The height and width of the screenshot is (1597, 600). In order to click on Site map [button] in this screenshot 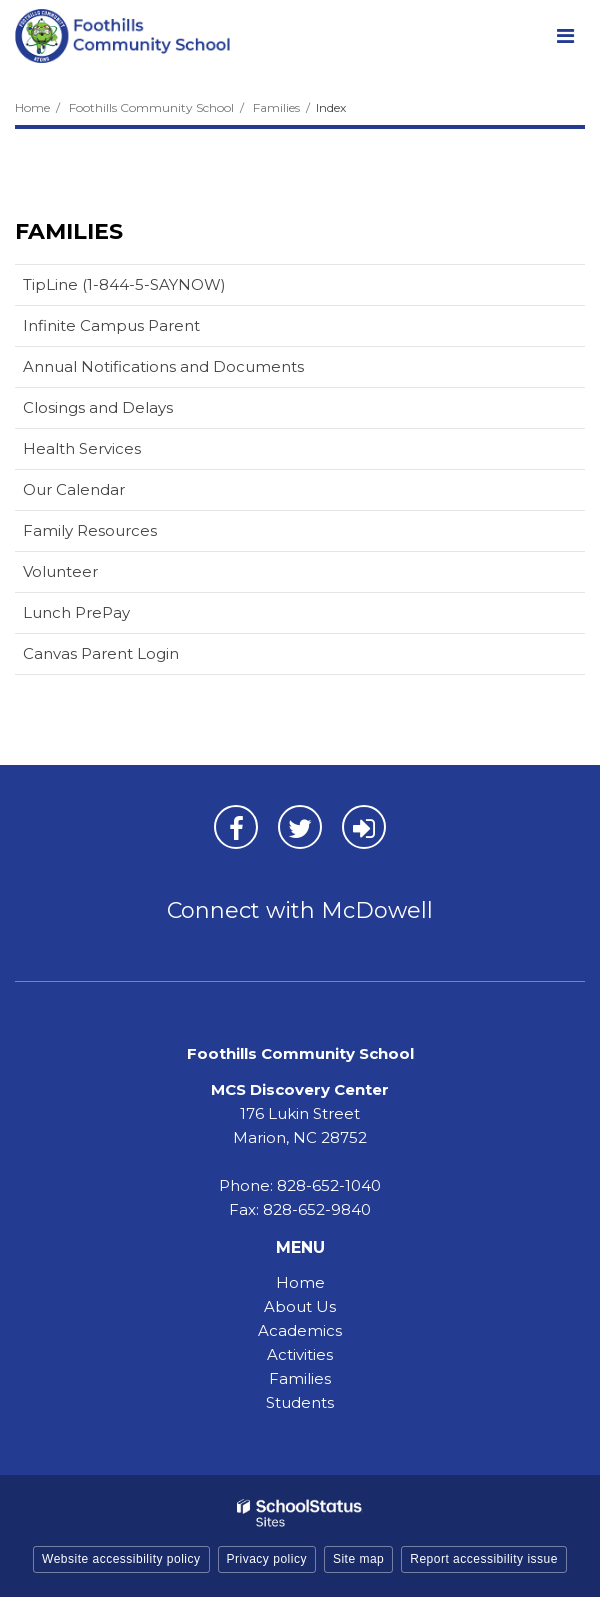, I will do `click(358, 1559)`.